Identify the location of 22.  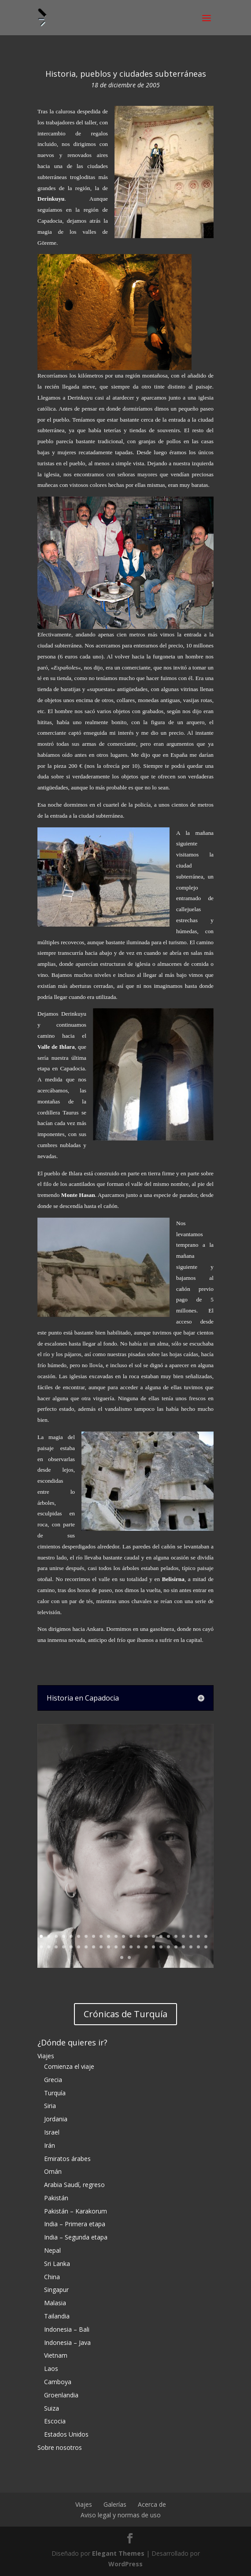
(198, 1936).